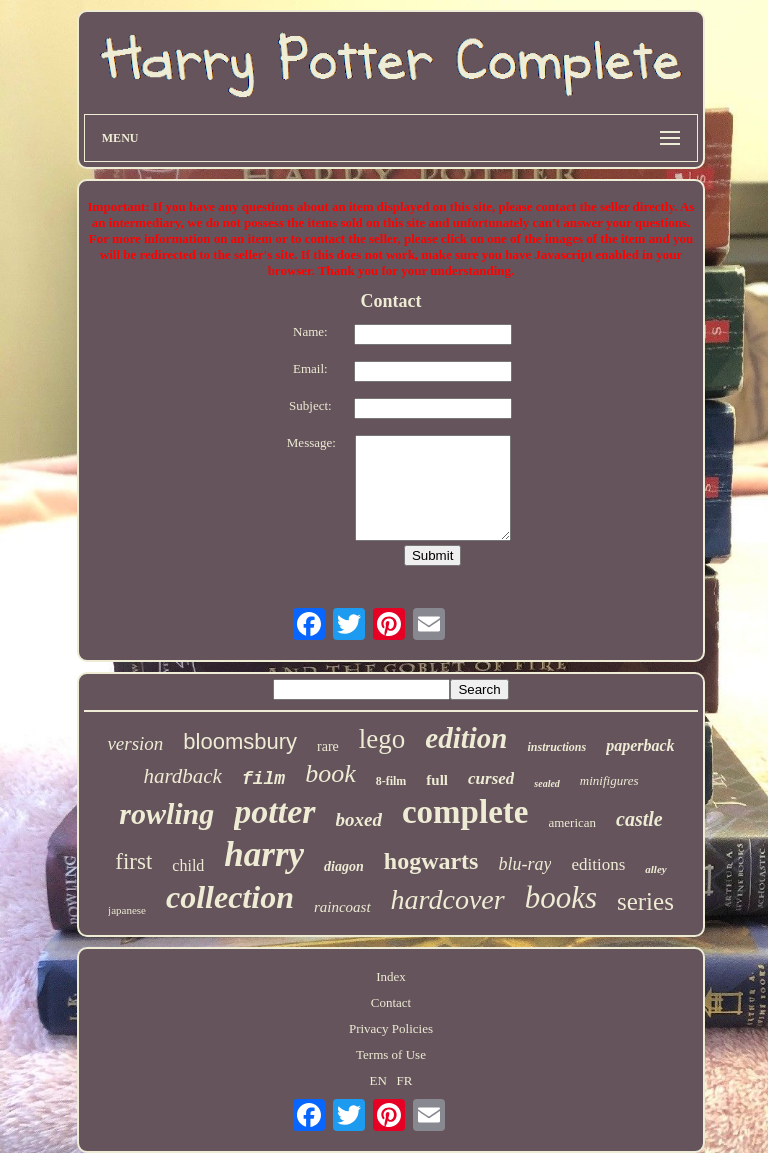  What do you see at coordinates (391, 781) in the screenshot?
I see `8-film` at bounding box center [391, 781].